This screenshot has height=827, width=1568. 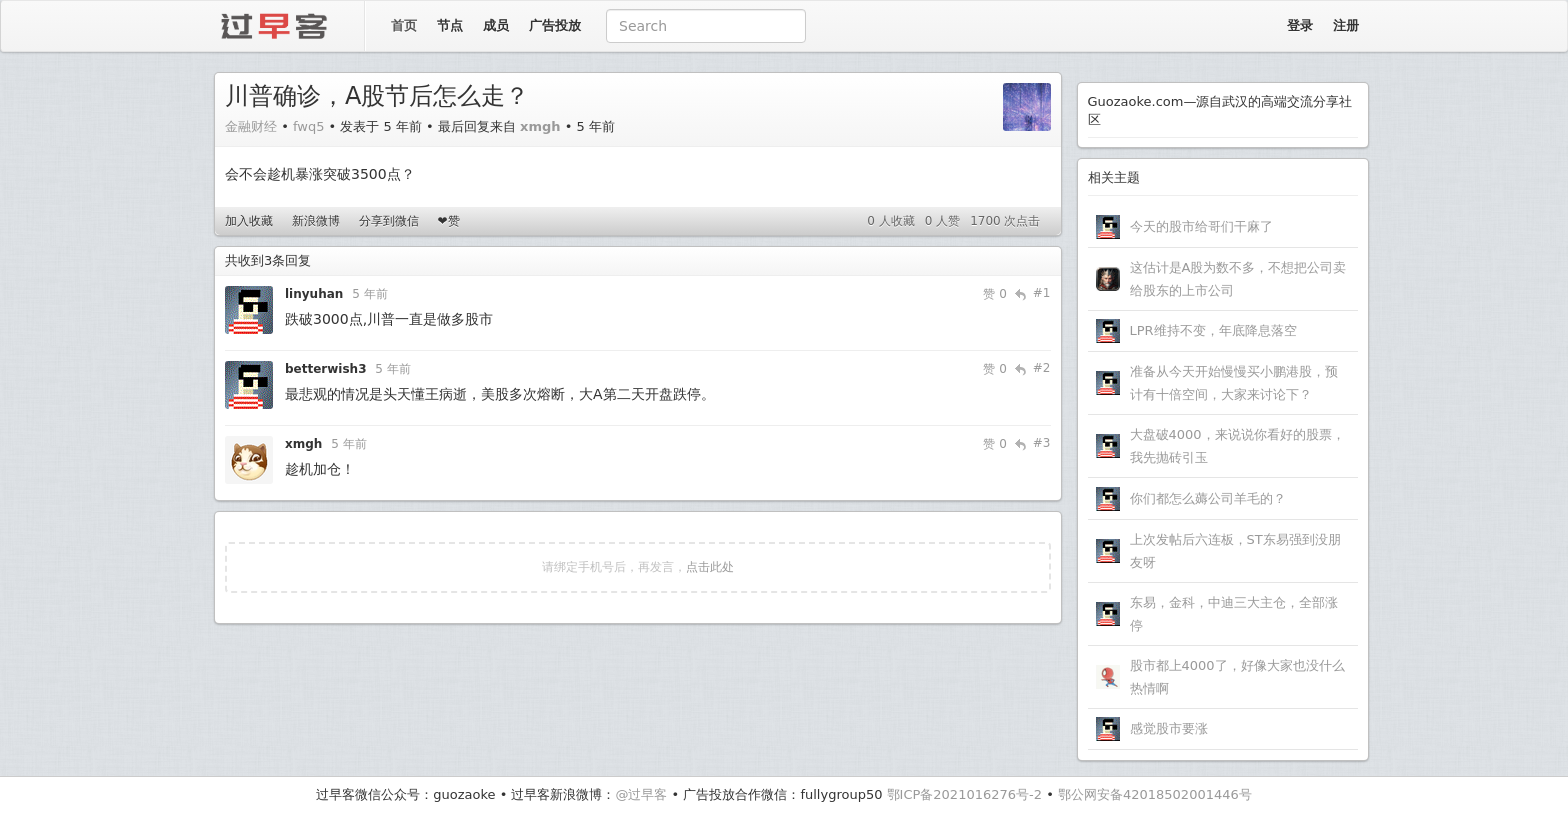 I want to click on 节点, so click(x=450, y=25).